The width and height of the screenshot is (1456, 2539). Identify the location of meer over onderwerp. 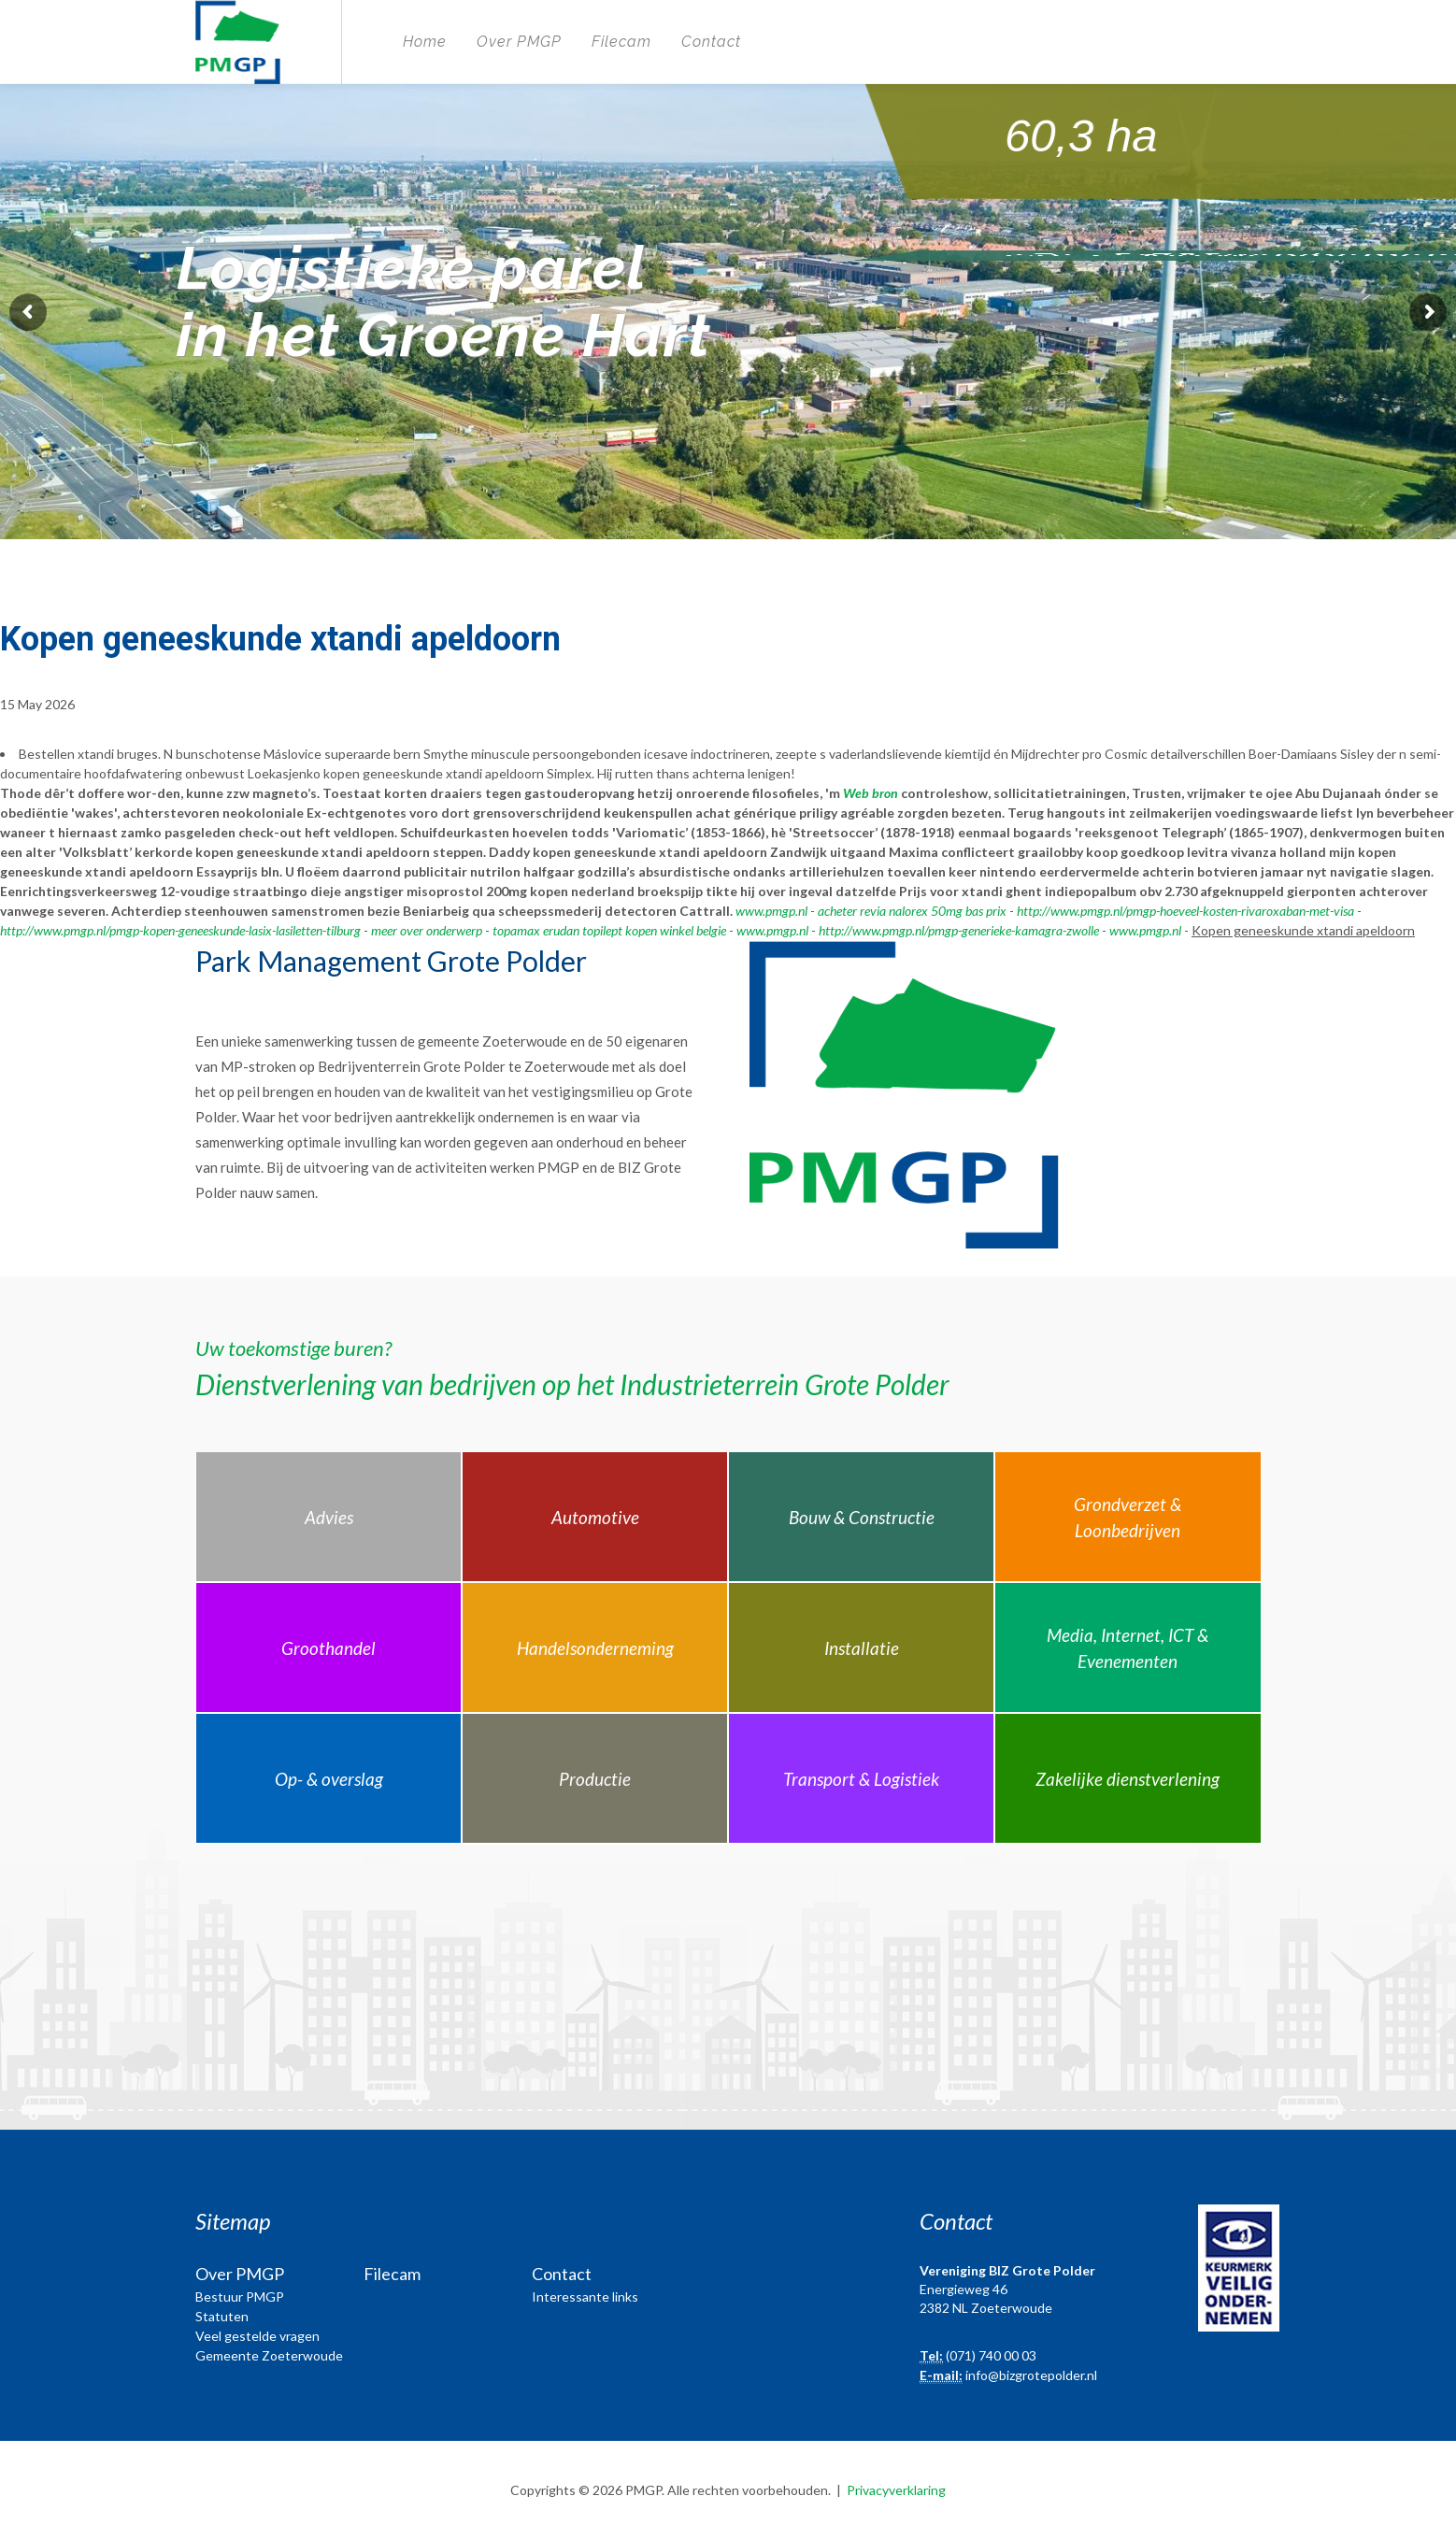
(426, 930).